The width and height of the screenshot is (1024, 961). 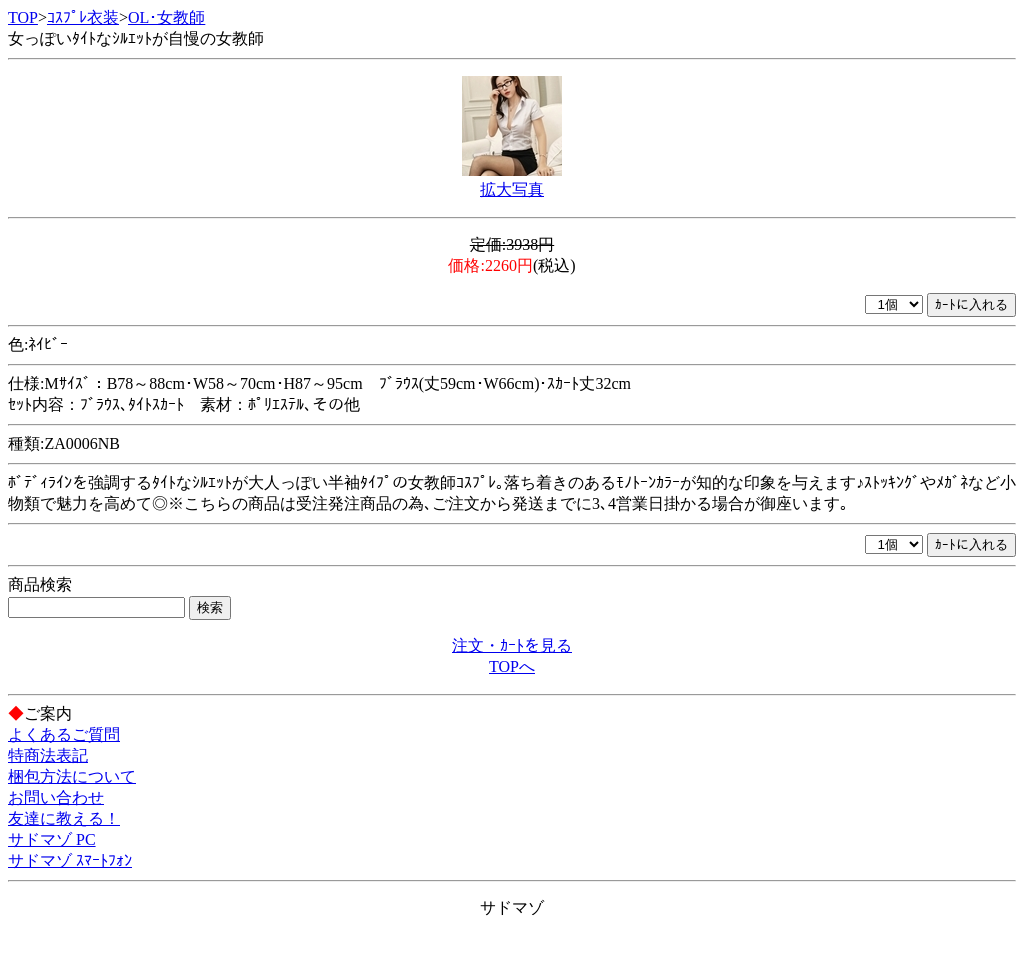 I want to click on TOPへ, so click(x=512, y=666).